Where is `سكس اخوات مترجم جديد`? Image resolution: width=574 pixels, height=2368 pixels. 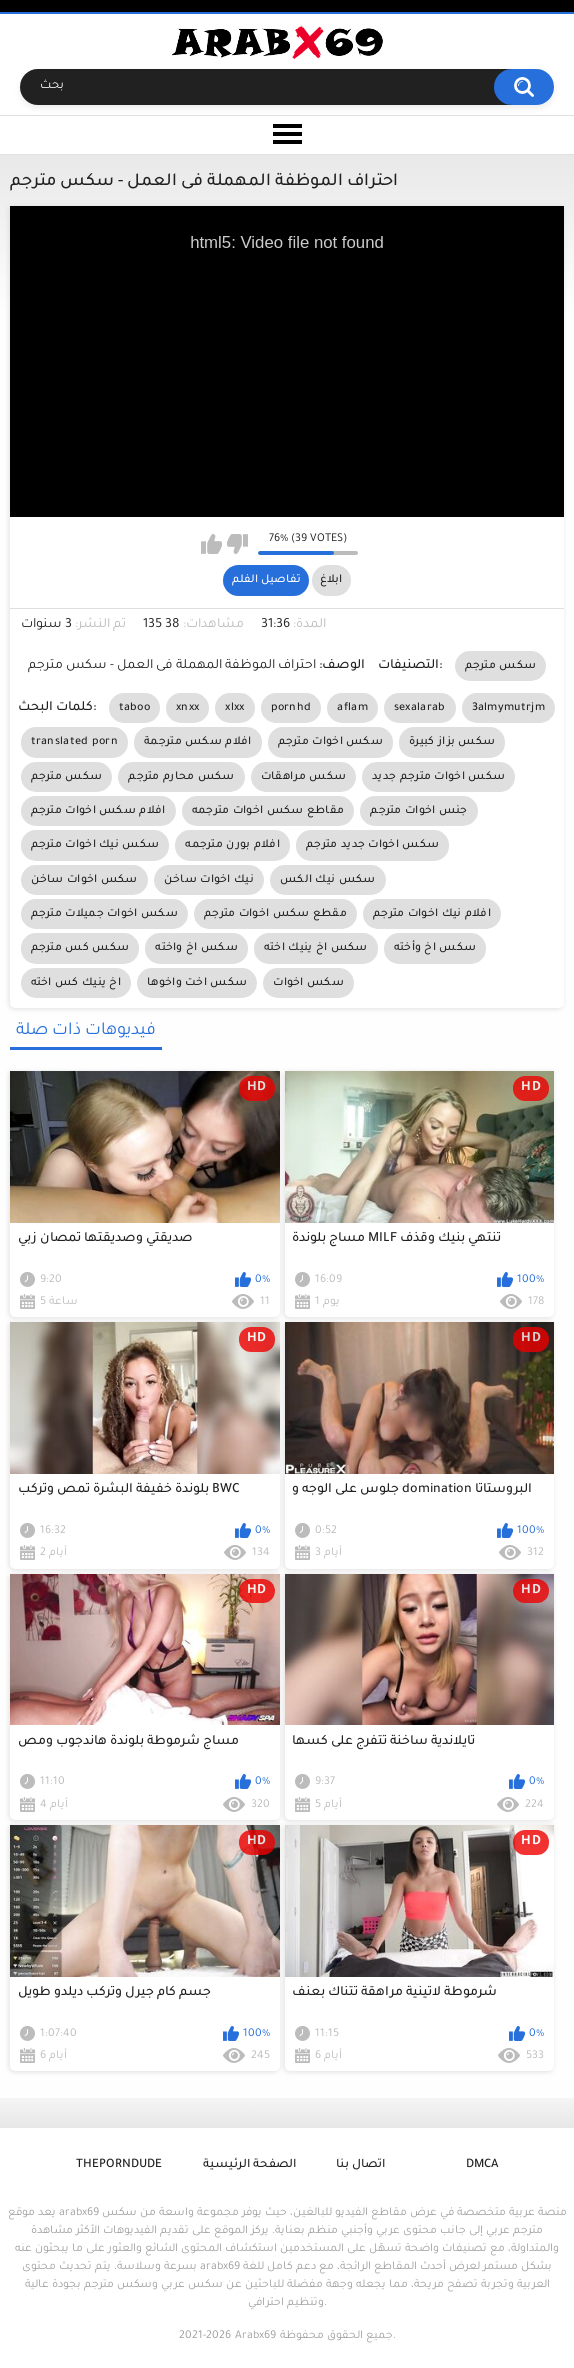
سكس اخوات مترجم جديد is located at coordinates (438, 777).